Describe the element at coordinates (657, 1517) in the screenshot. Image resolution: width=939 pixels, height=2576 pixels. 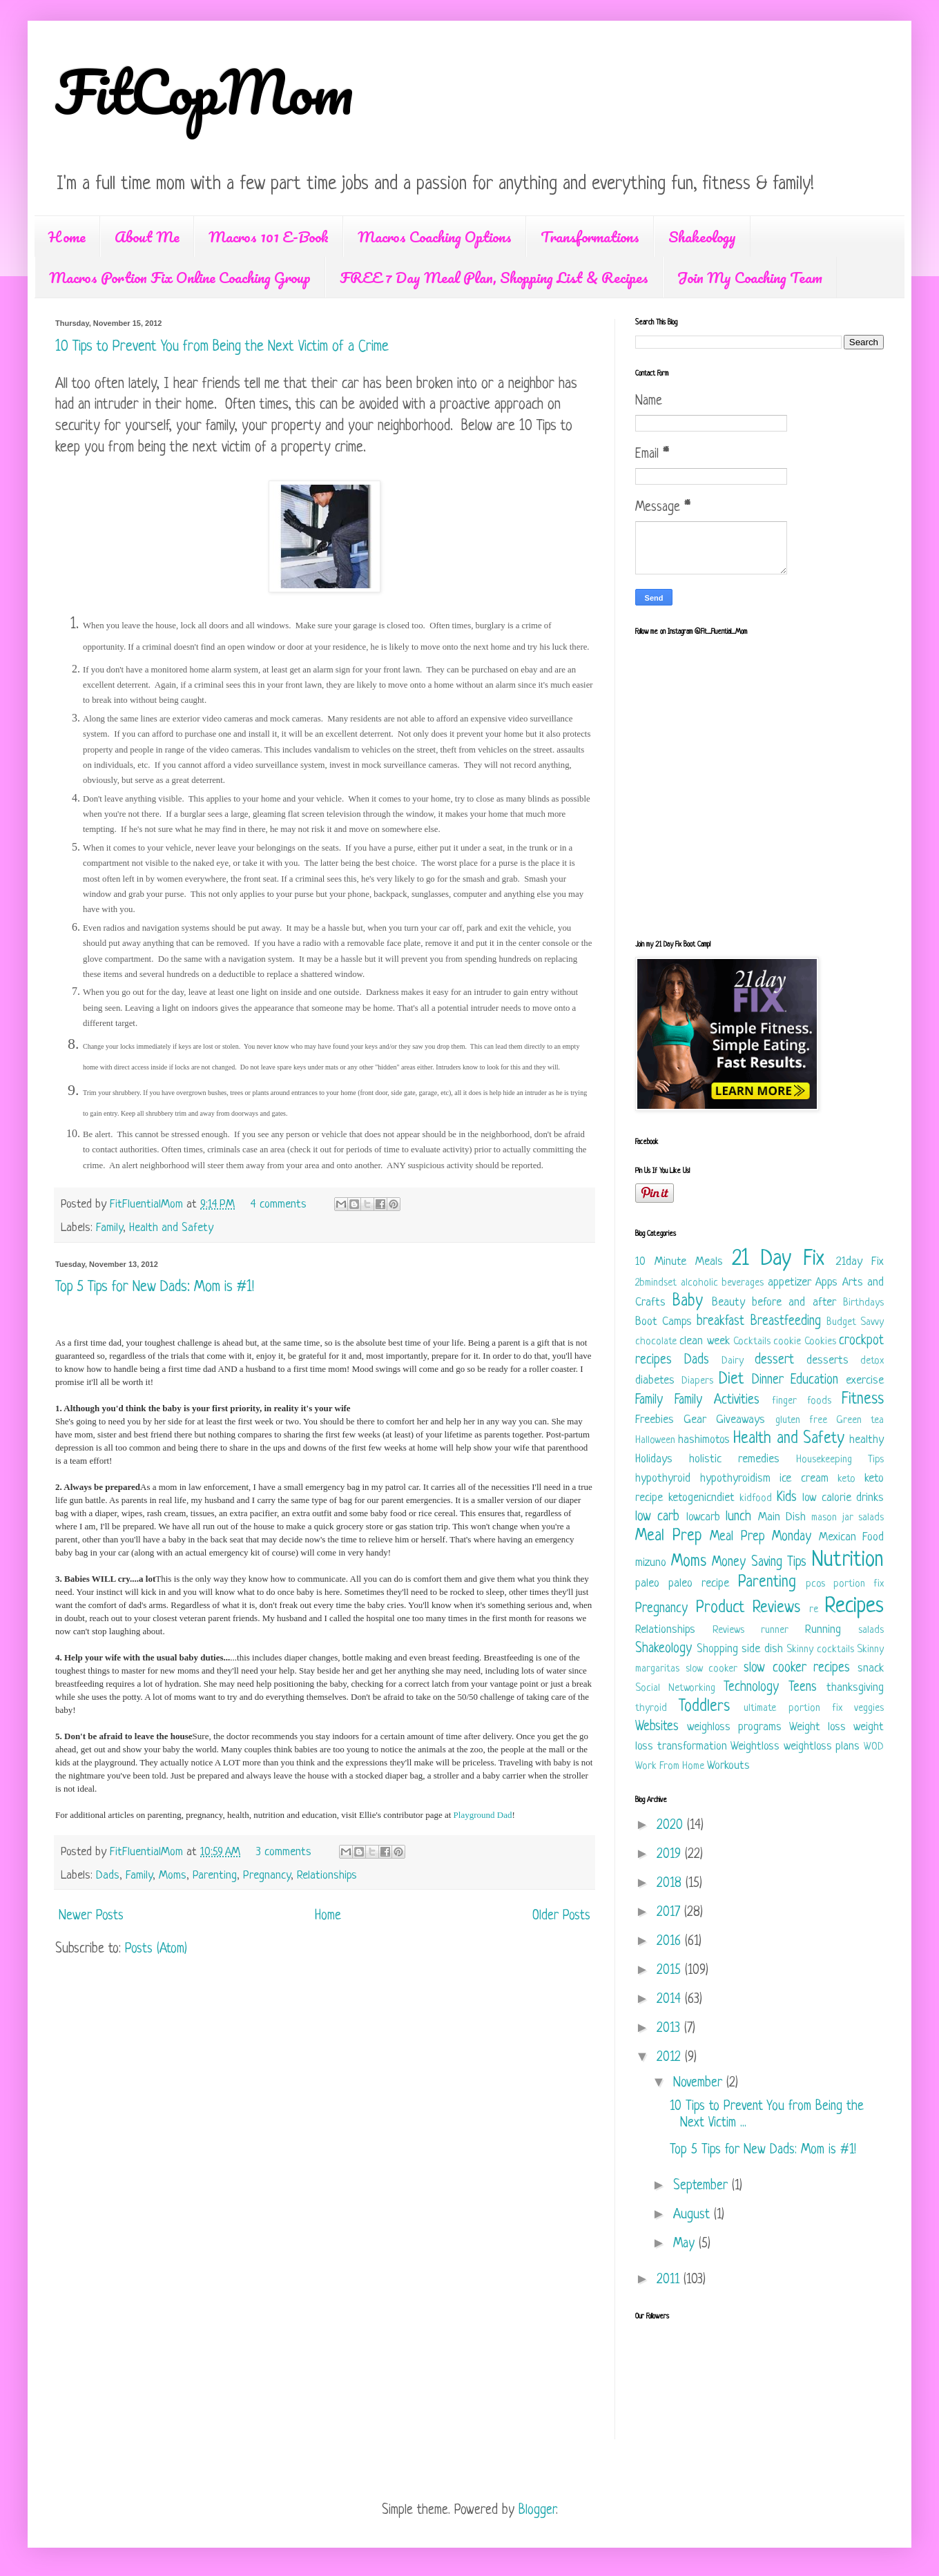
I see `low carb` at that location.